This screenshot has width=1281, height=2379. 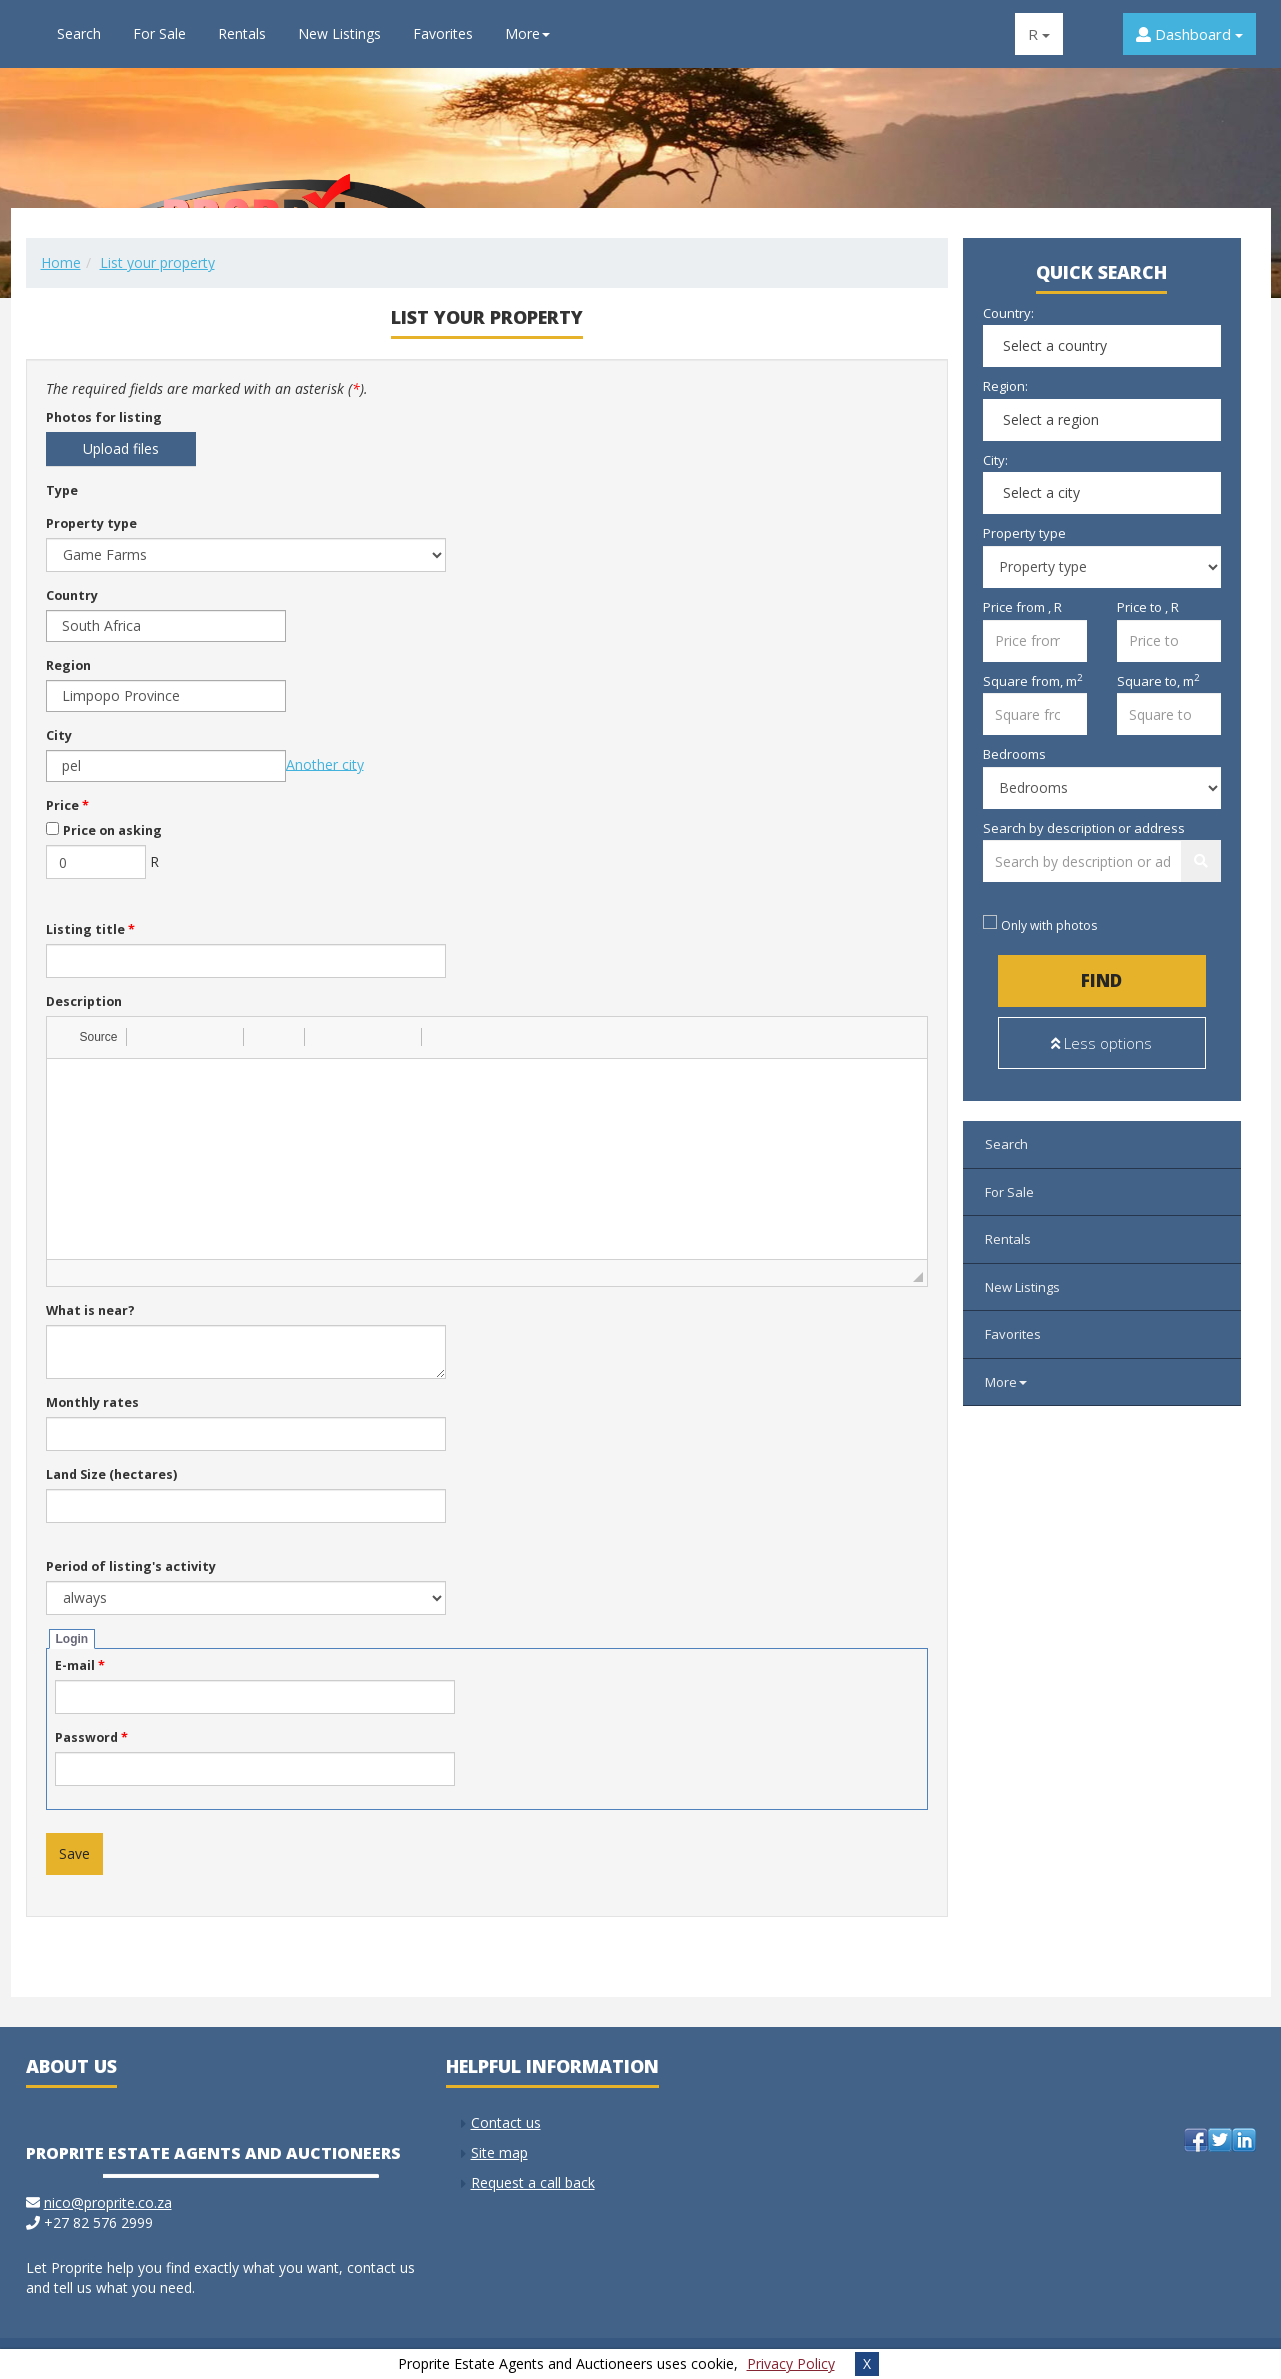 I want to click on Country, so click(x=72, y=595).